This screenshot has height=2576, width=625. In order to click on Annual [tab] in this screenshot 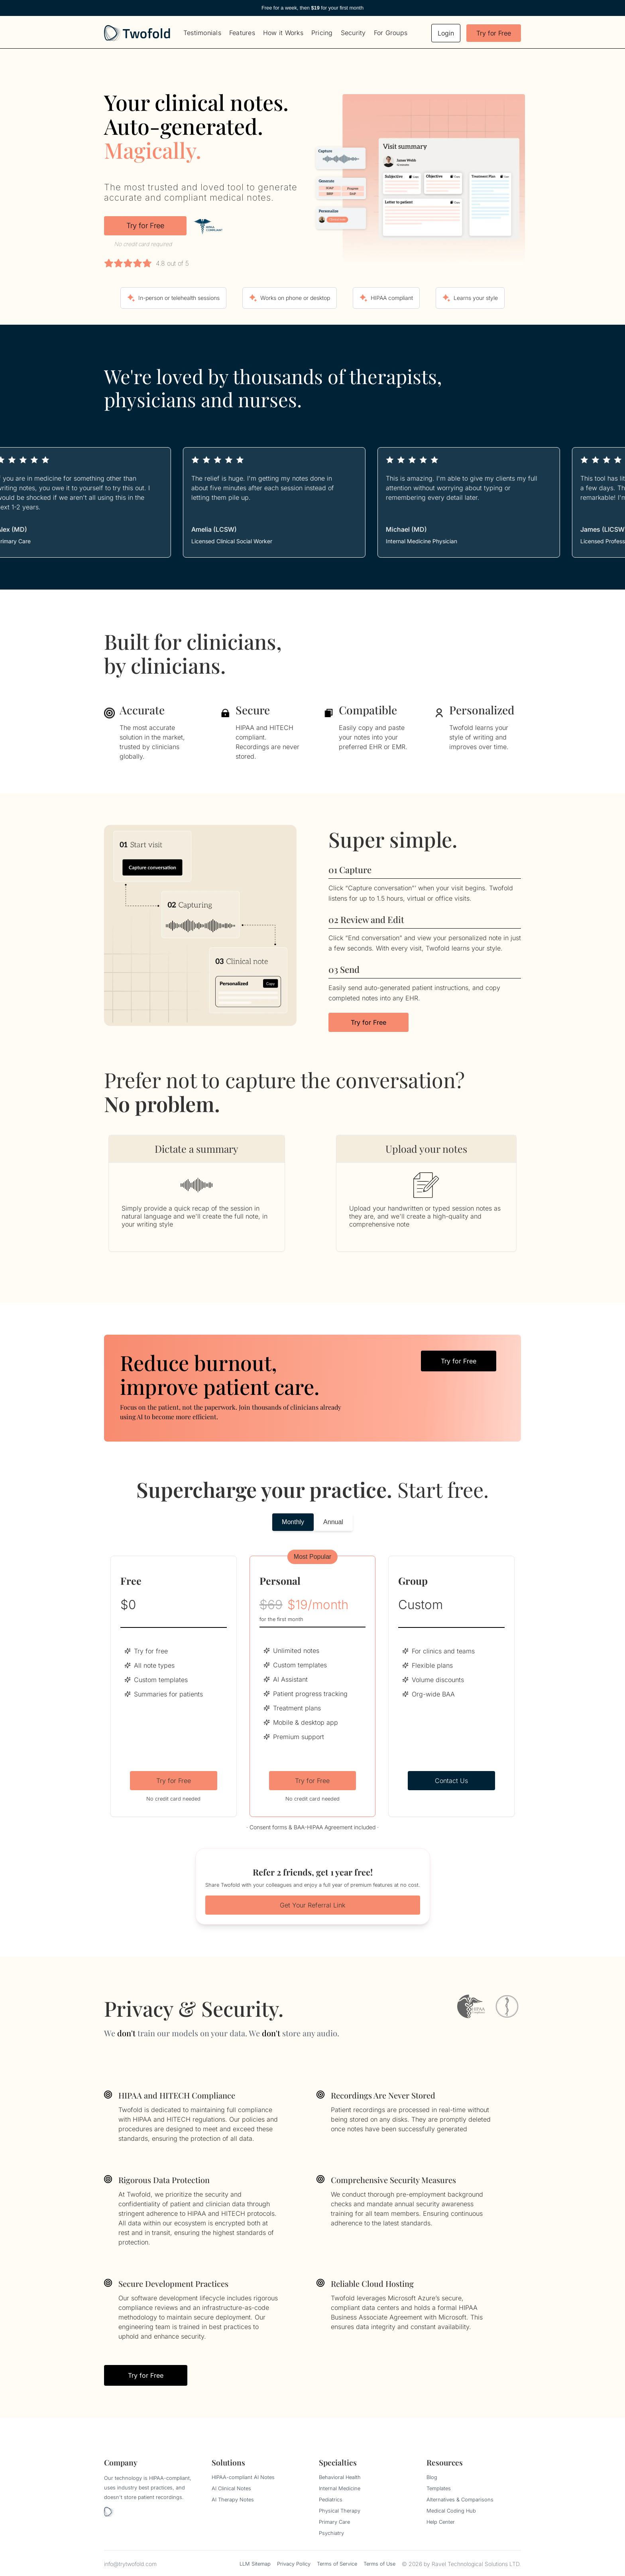, I will do `click(333, 1522)`.